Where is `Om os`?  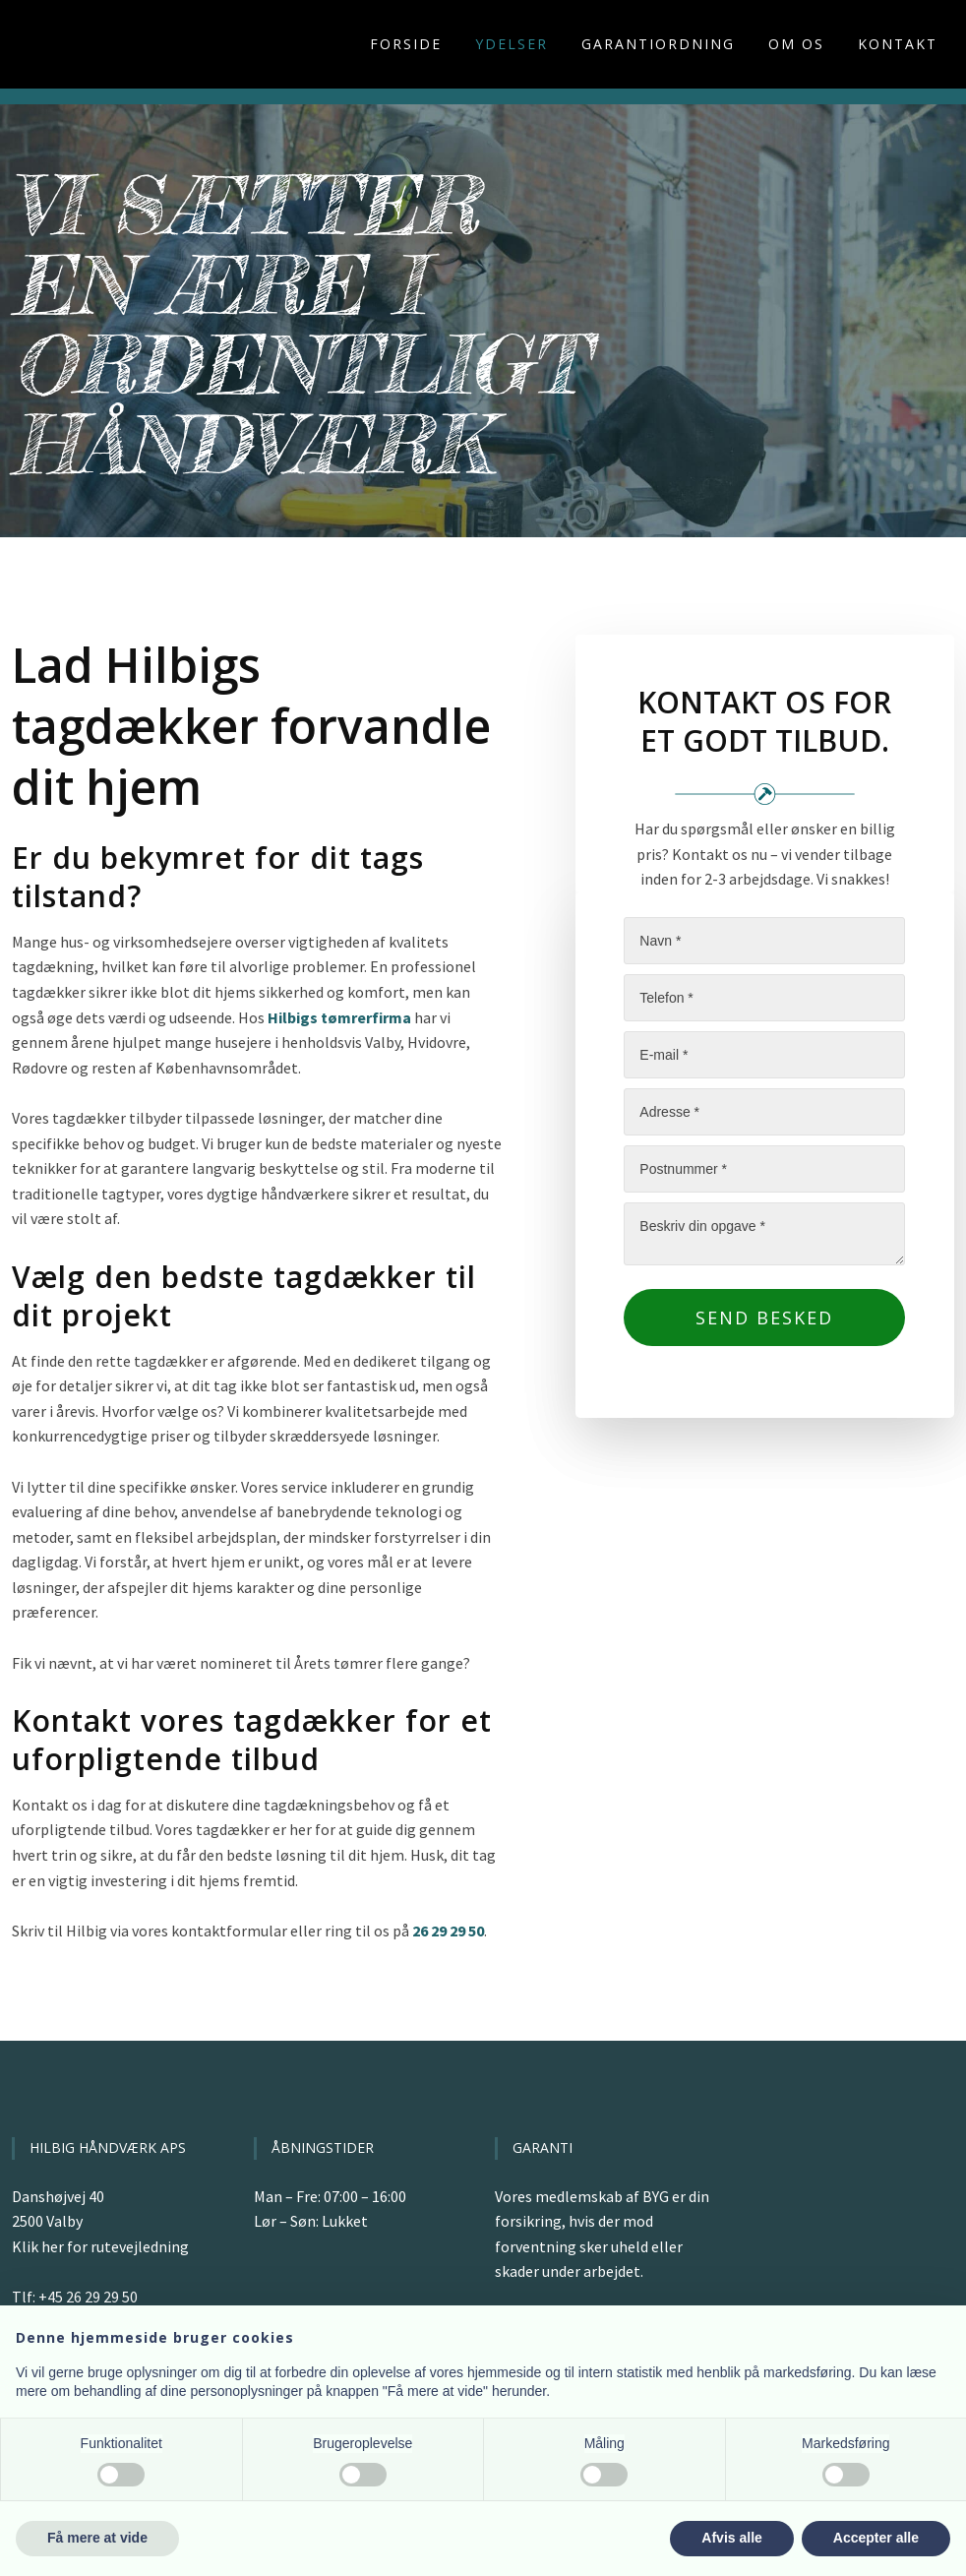
Om os is located at coordinates (796, 43).